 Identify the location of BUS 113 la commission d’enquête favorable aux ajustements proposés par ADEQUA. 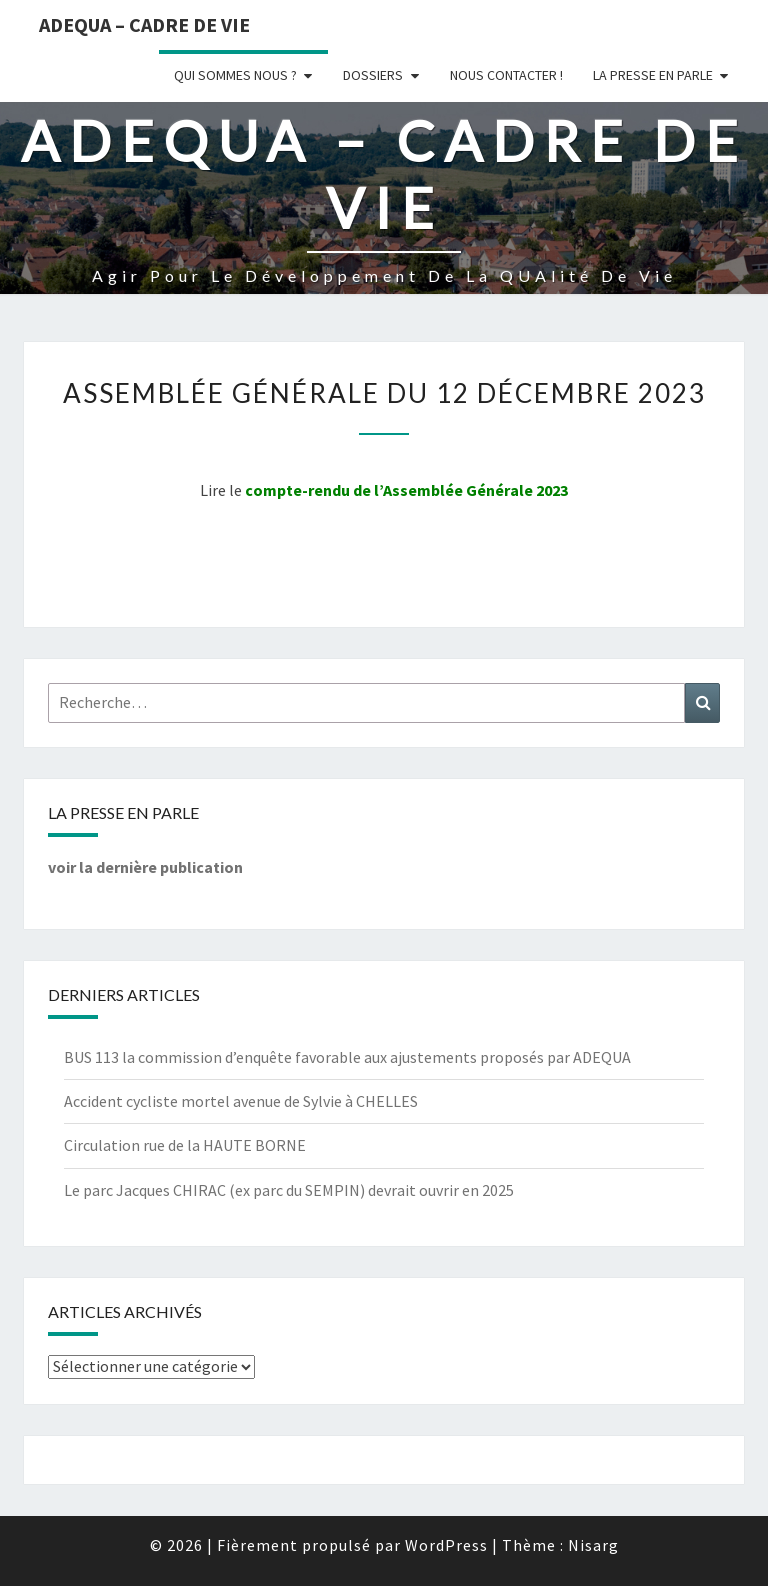
(347, 1057).